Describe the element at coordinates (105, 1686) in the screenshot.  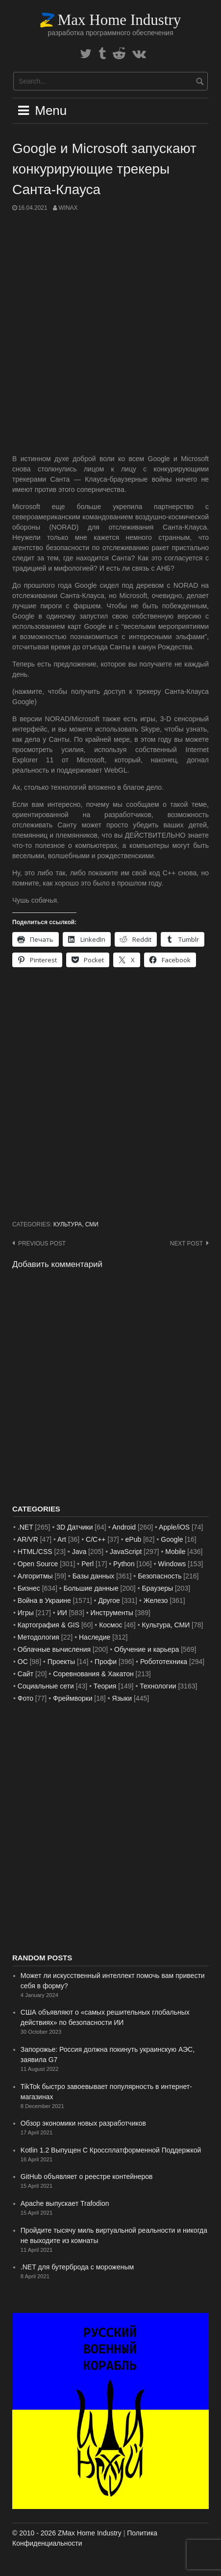
I see `Теория` at that location.